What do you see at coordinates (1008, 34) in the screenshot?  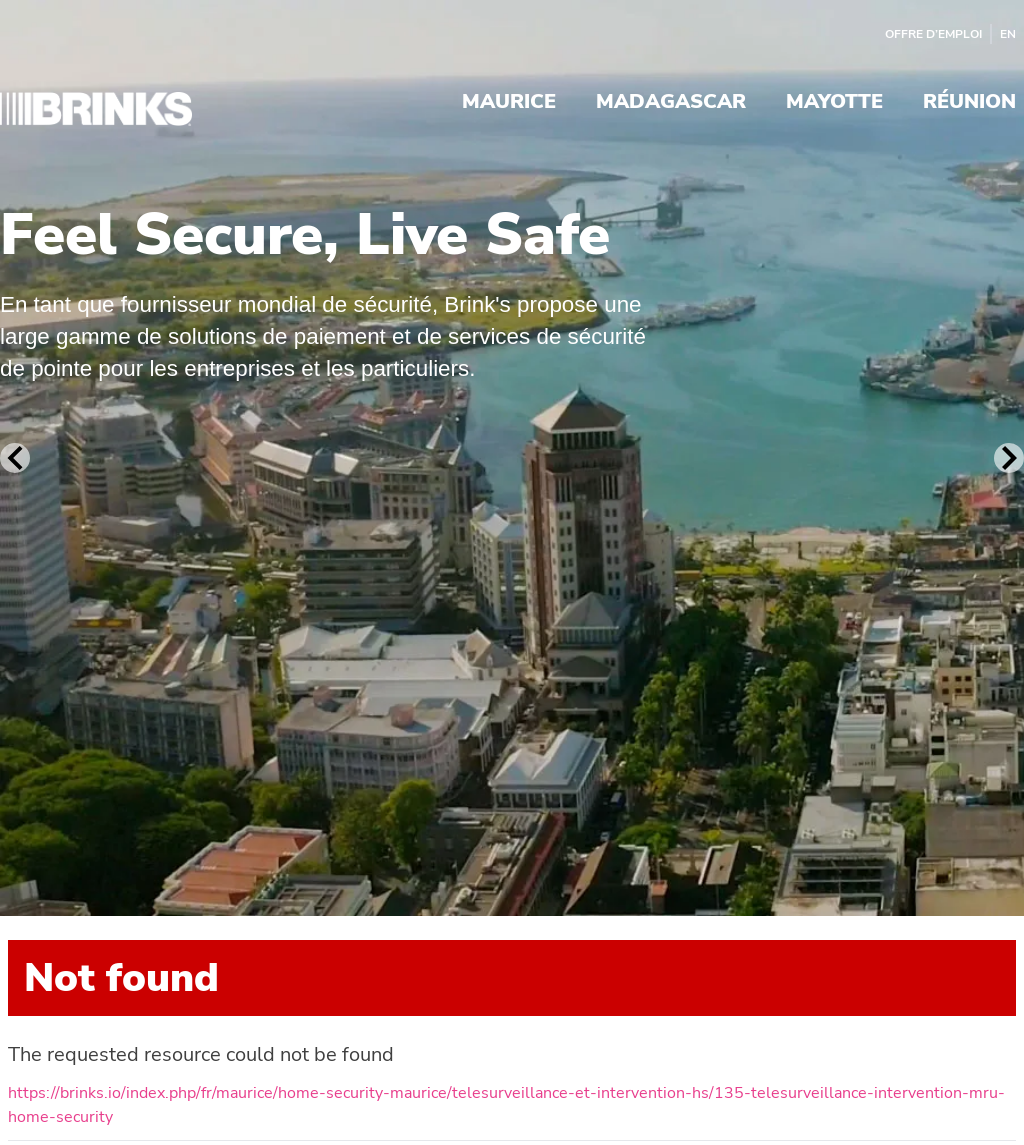 I see `EN` at bounding box center [1008, 34].